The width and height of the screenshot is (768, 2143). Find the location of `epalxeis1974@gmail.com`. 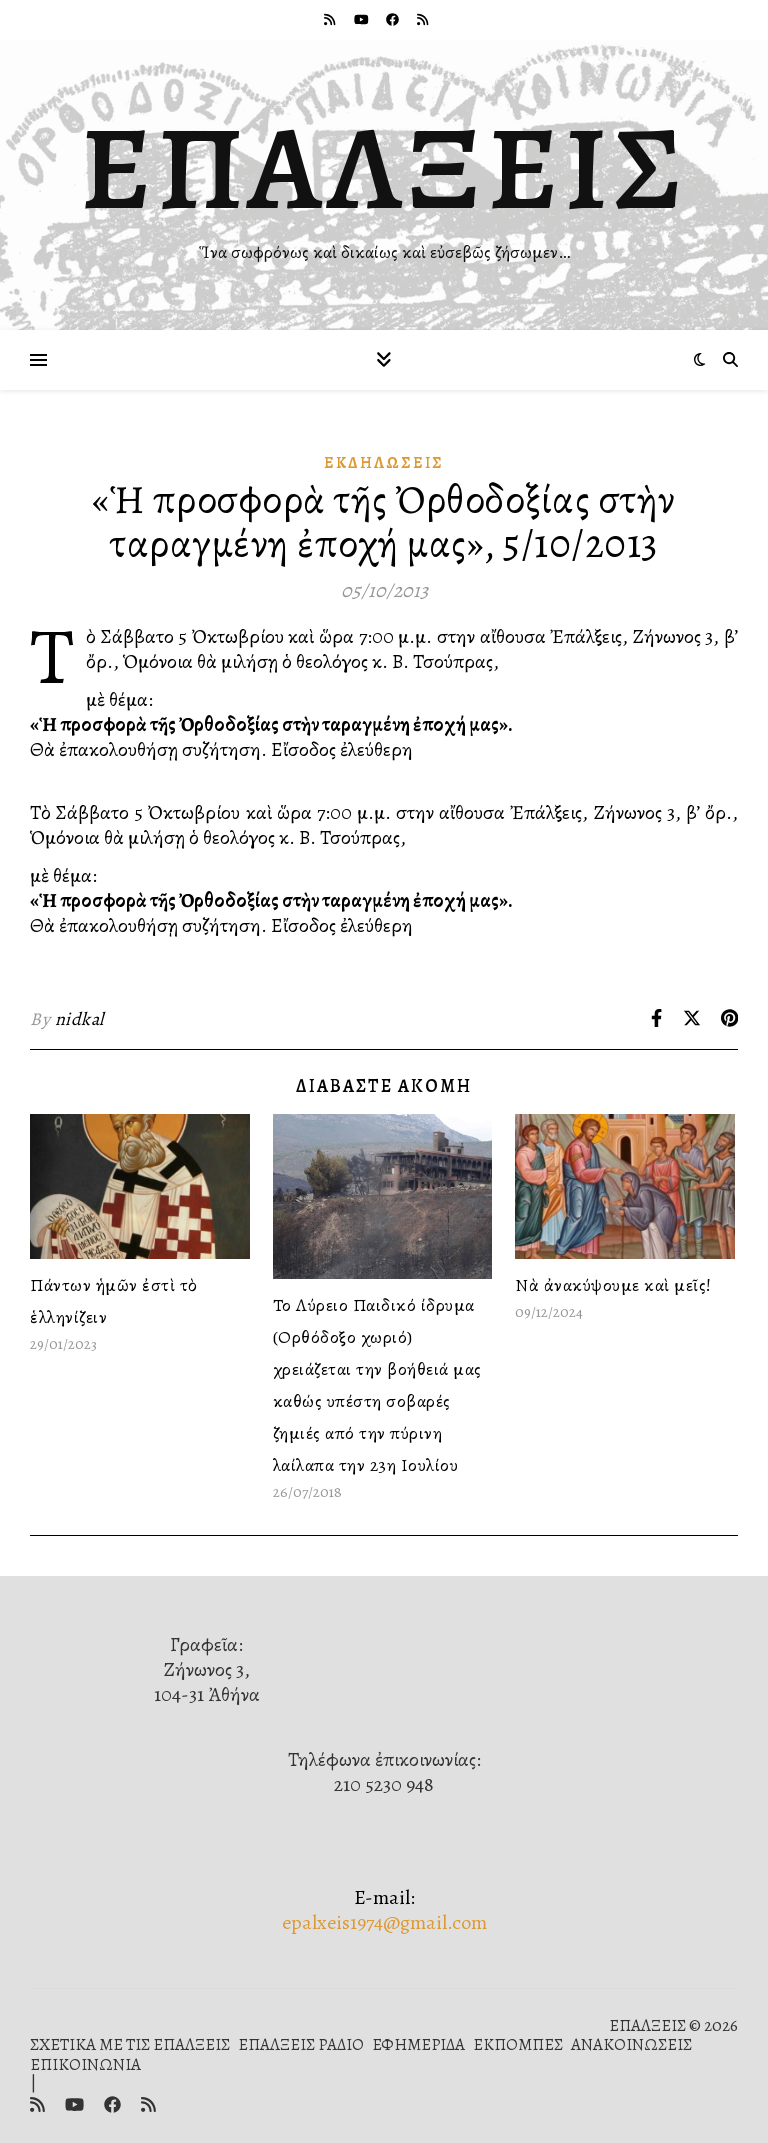

epalxeis1974@gmail.com is located at coordinates (384, 1922).